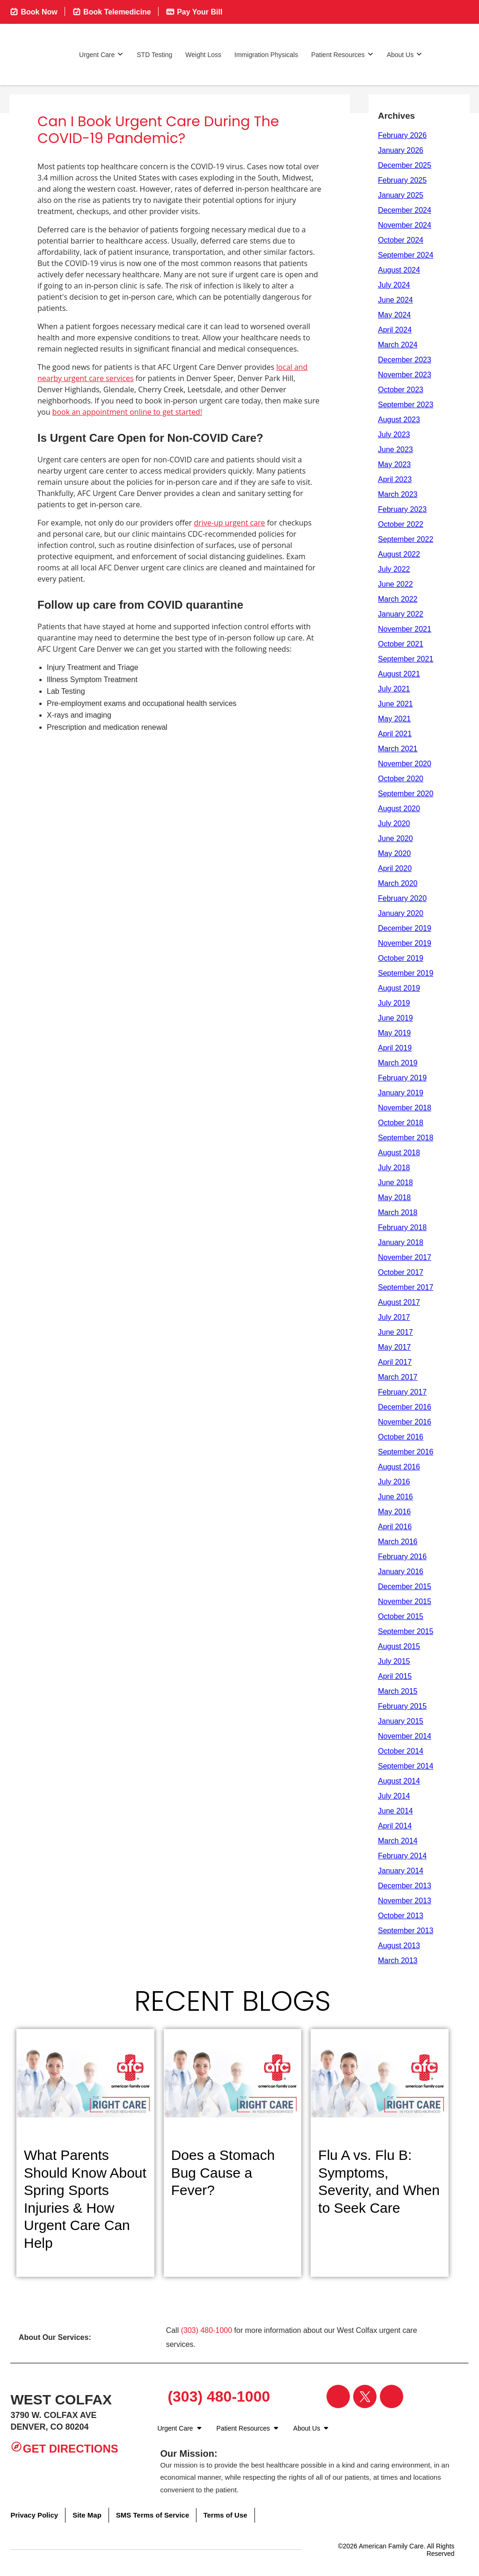  I want to click on SMS Terms of Service, so click(152, 2515).